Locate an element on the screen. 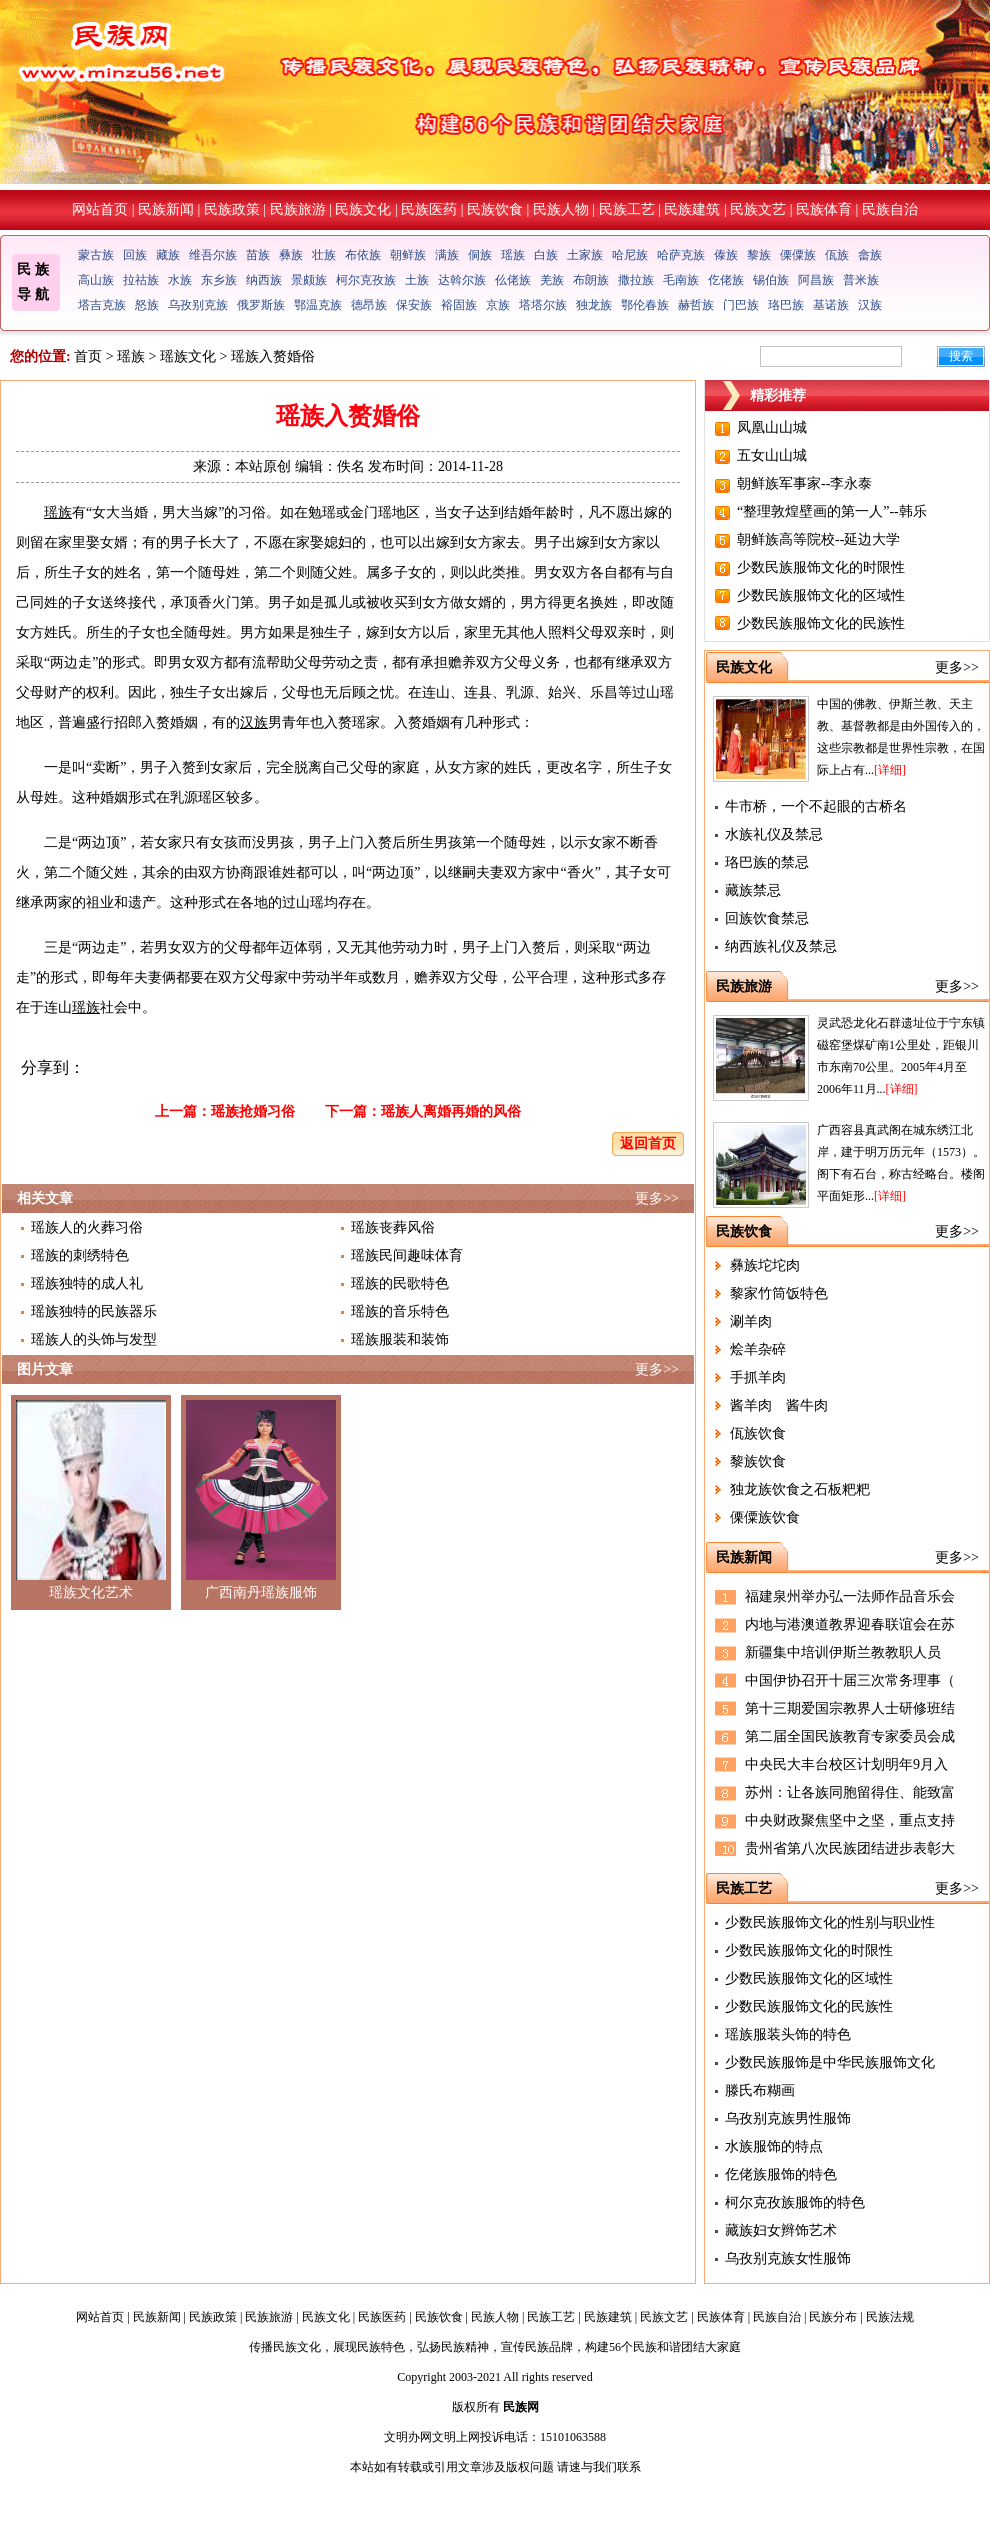 The width and height of the screenshot is (990, 2522). 瑶族服装头饰的特色 is located at coordinates (788, 2034).